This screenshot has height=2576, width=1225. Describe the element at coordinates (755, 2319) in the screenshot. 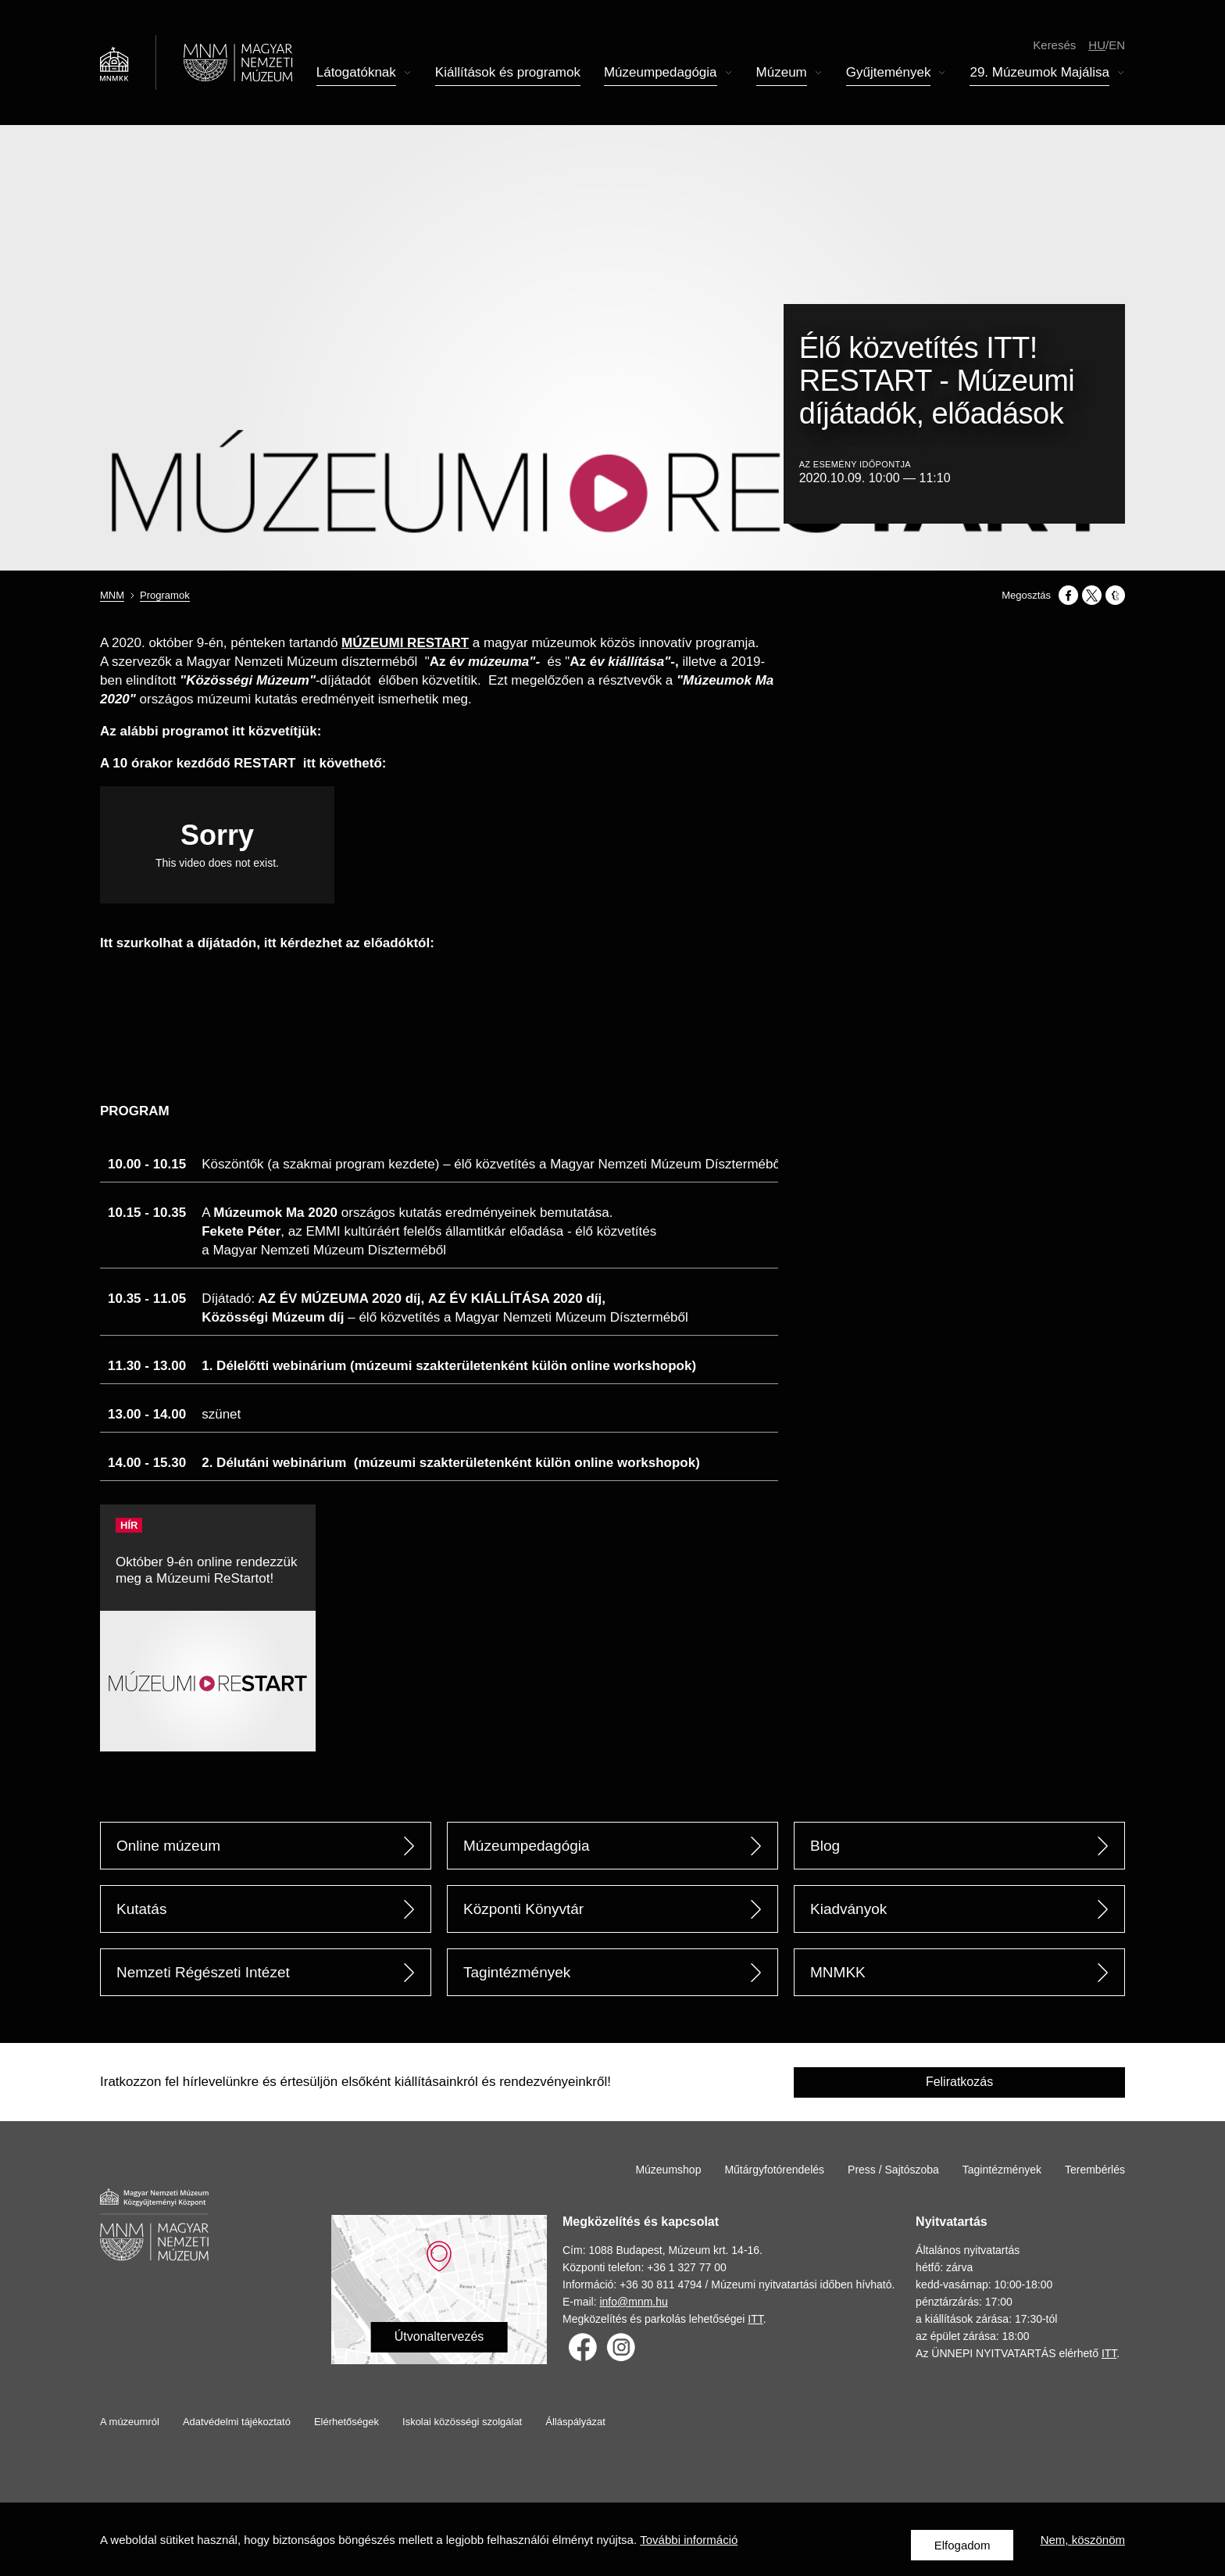

I see `ITT` at that location.